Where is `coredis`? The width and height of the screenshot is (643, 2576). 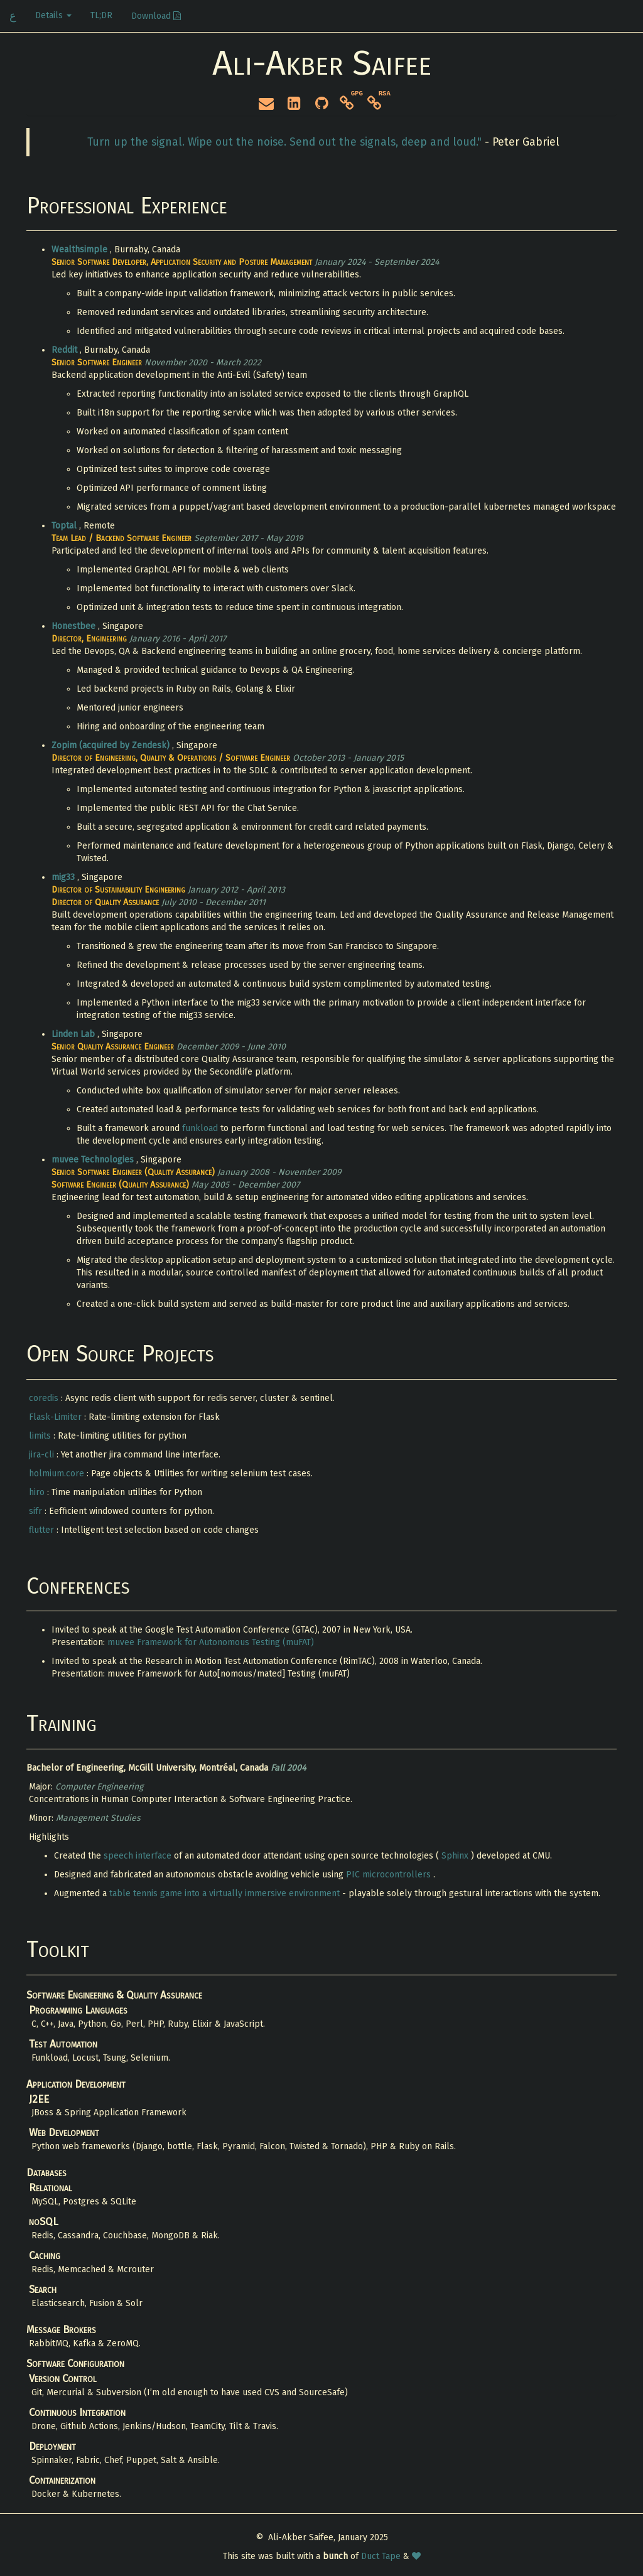 coredis is located at coordinates (45, 1398).